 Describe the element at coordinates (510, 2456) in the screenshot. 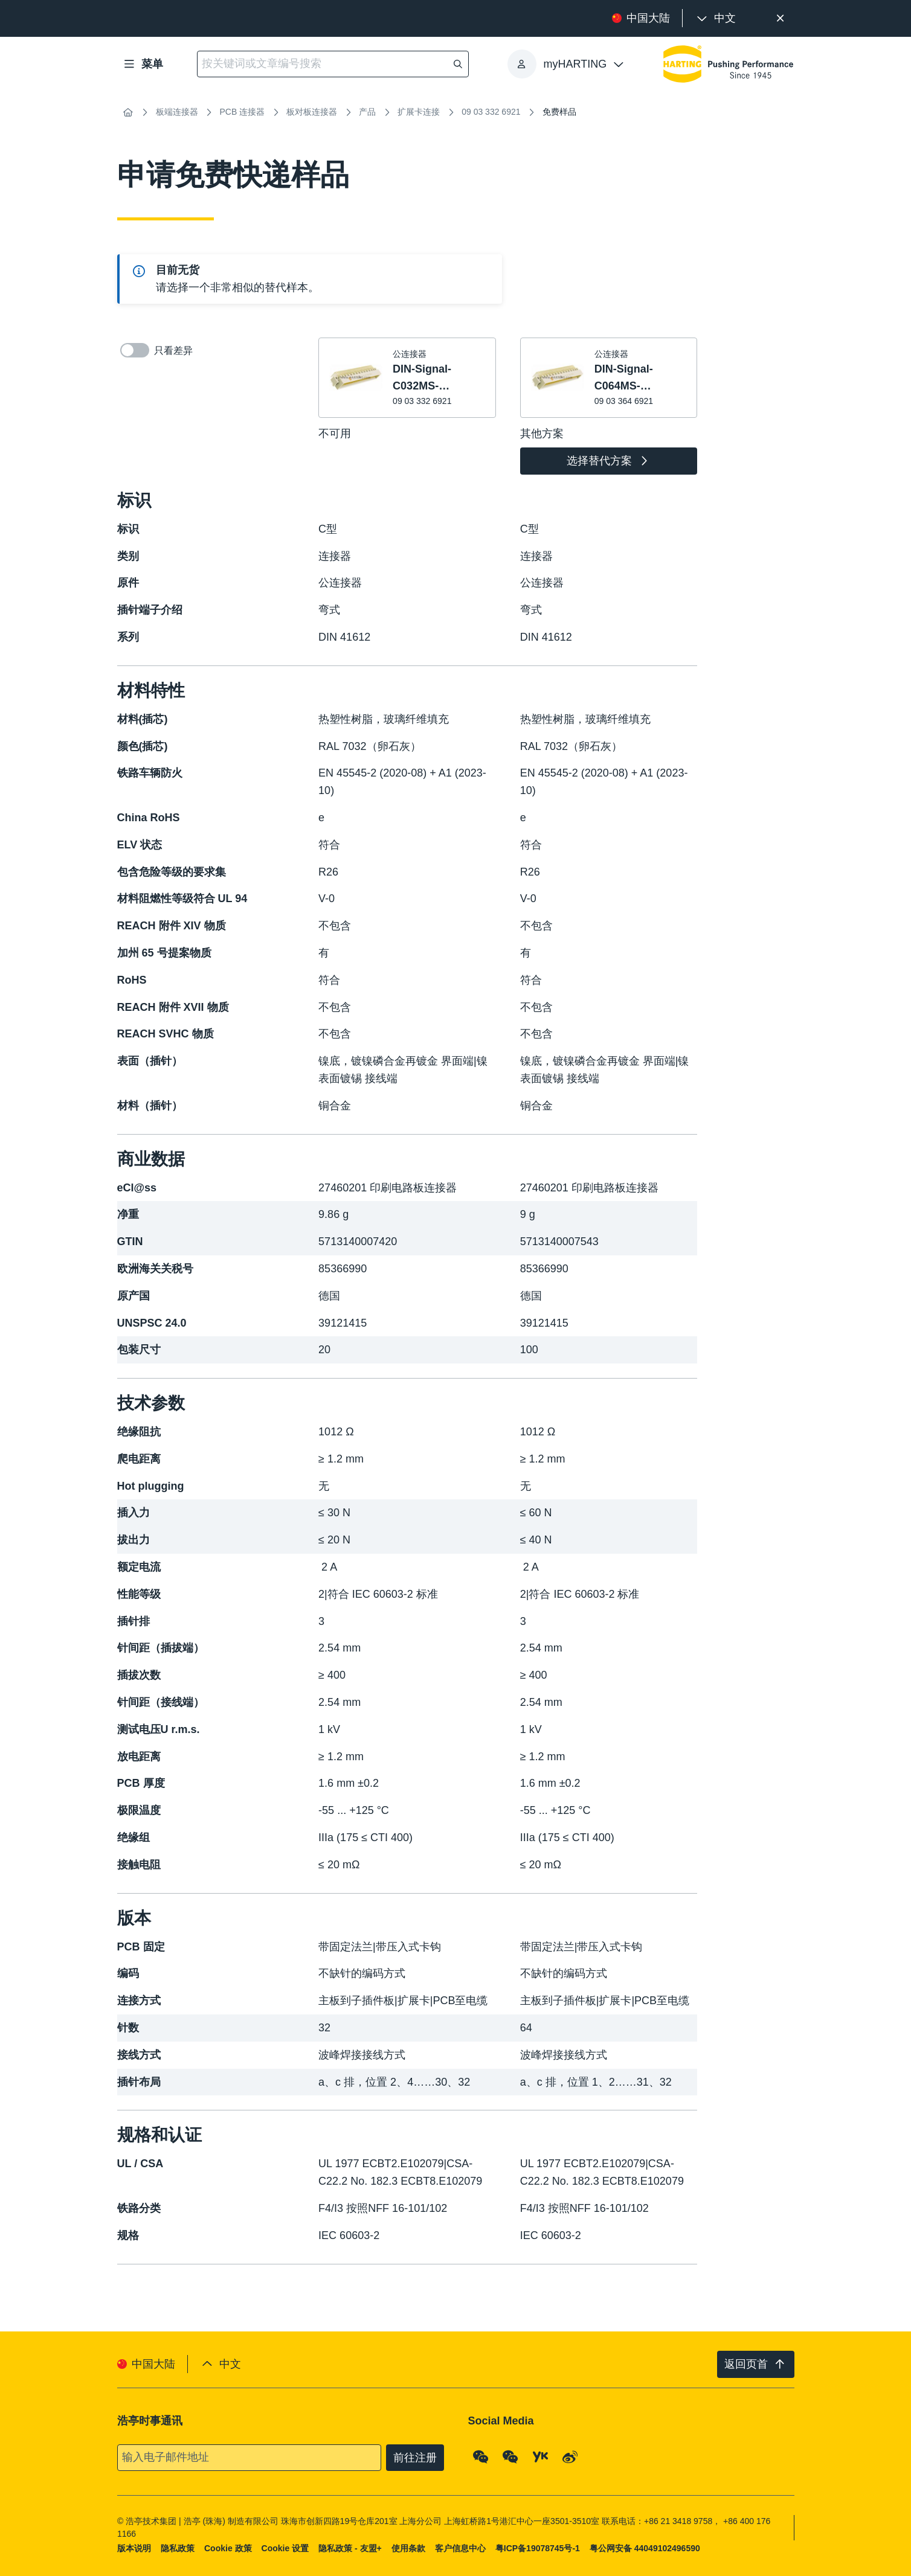

I see `[WeChat - Video Qrcode (CN)]` at that location.